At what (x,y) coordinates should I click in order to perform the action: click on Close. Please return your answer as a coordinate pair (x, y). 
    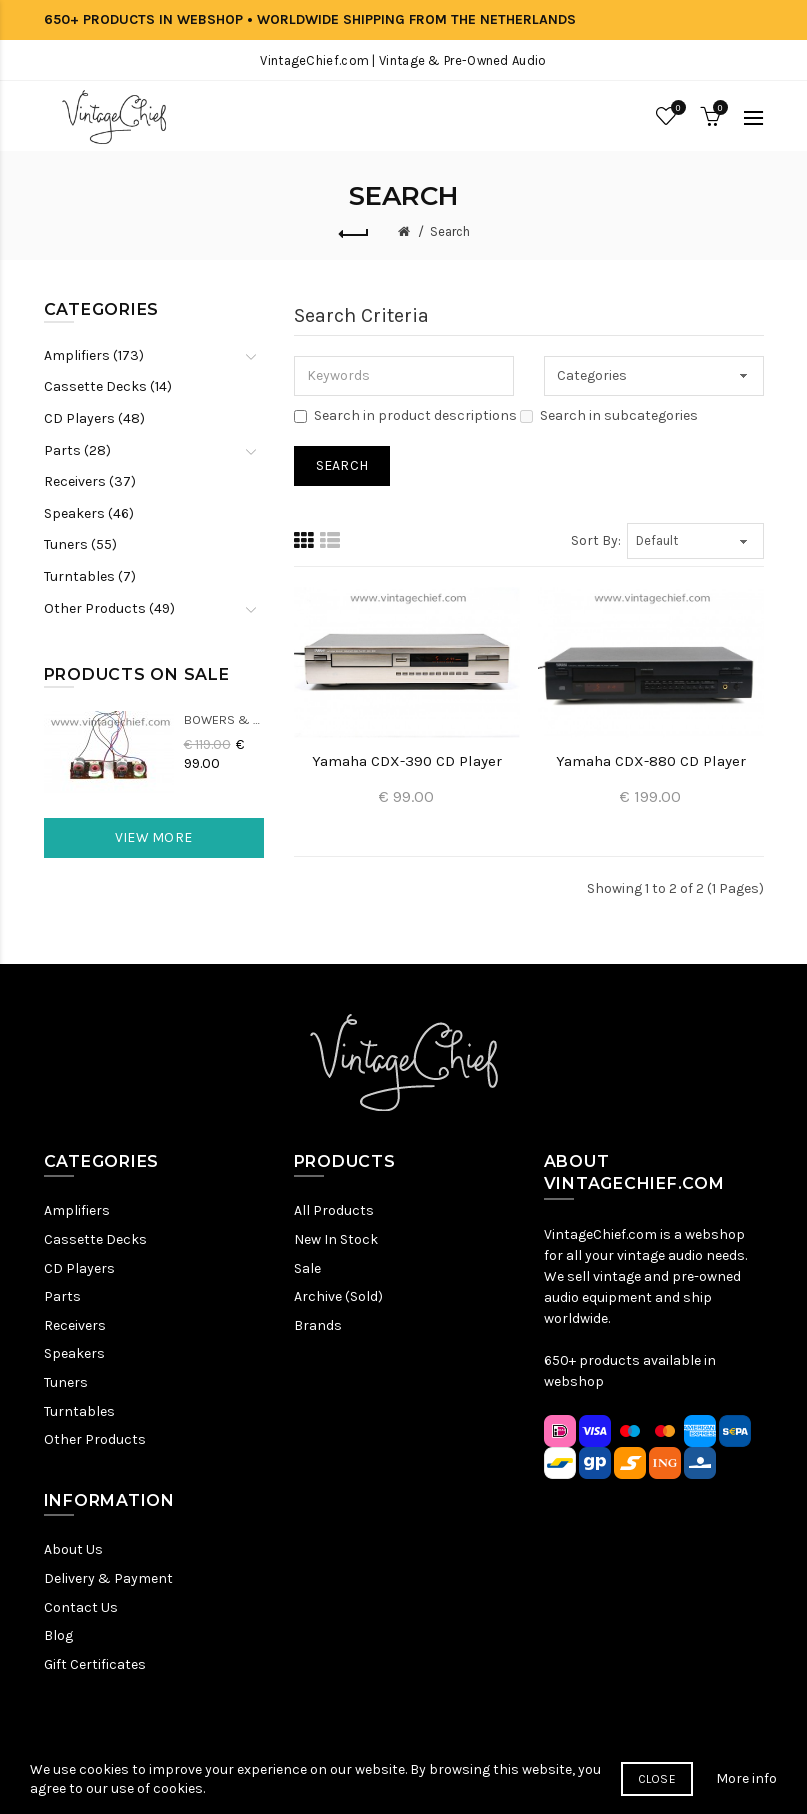
    Looking at the image, I should click on (657, 1788).